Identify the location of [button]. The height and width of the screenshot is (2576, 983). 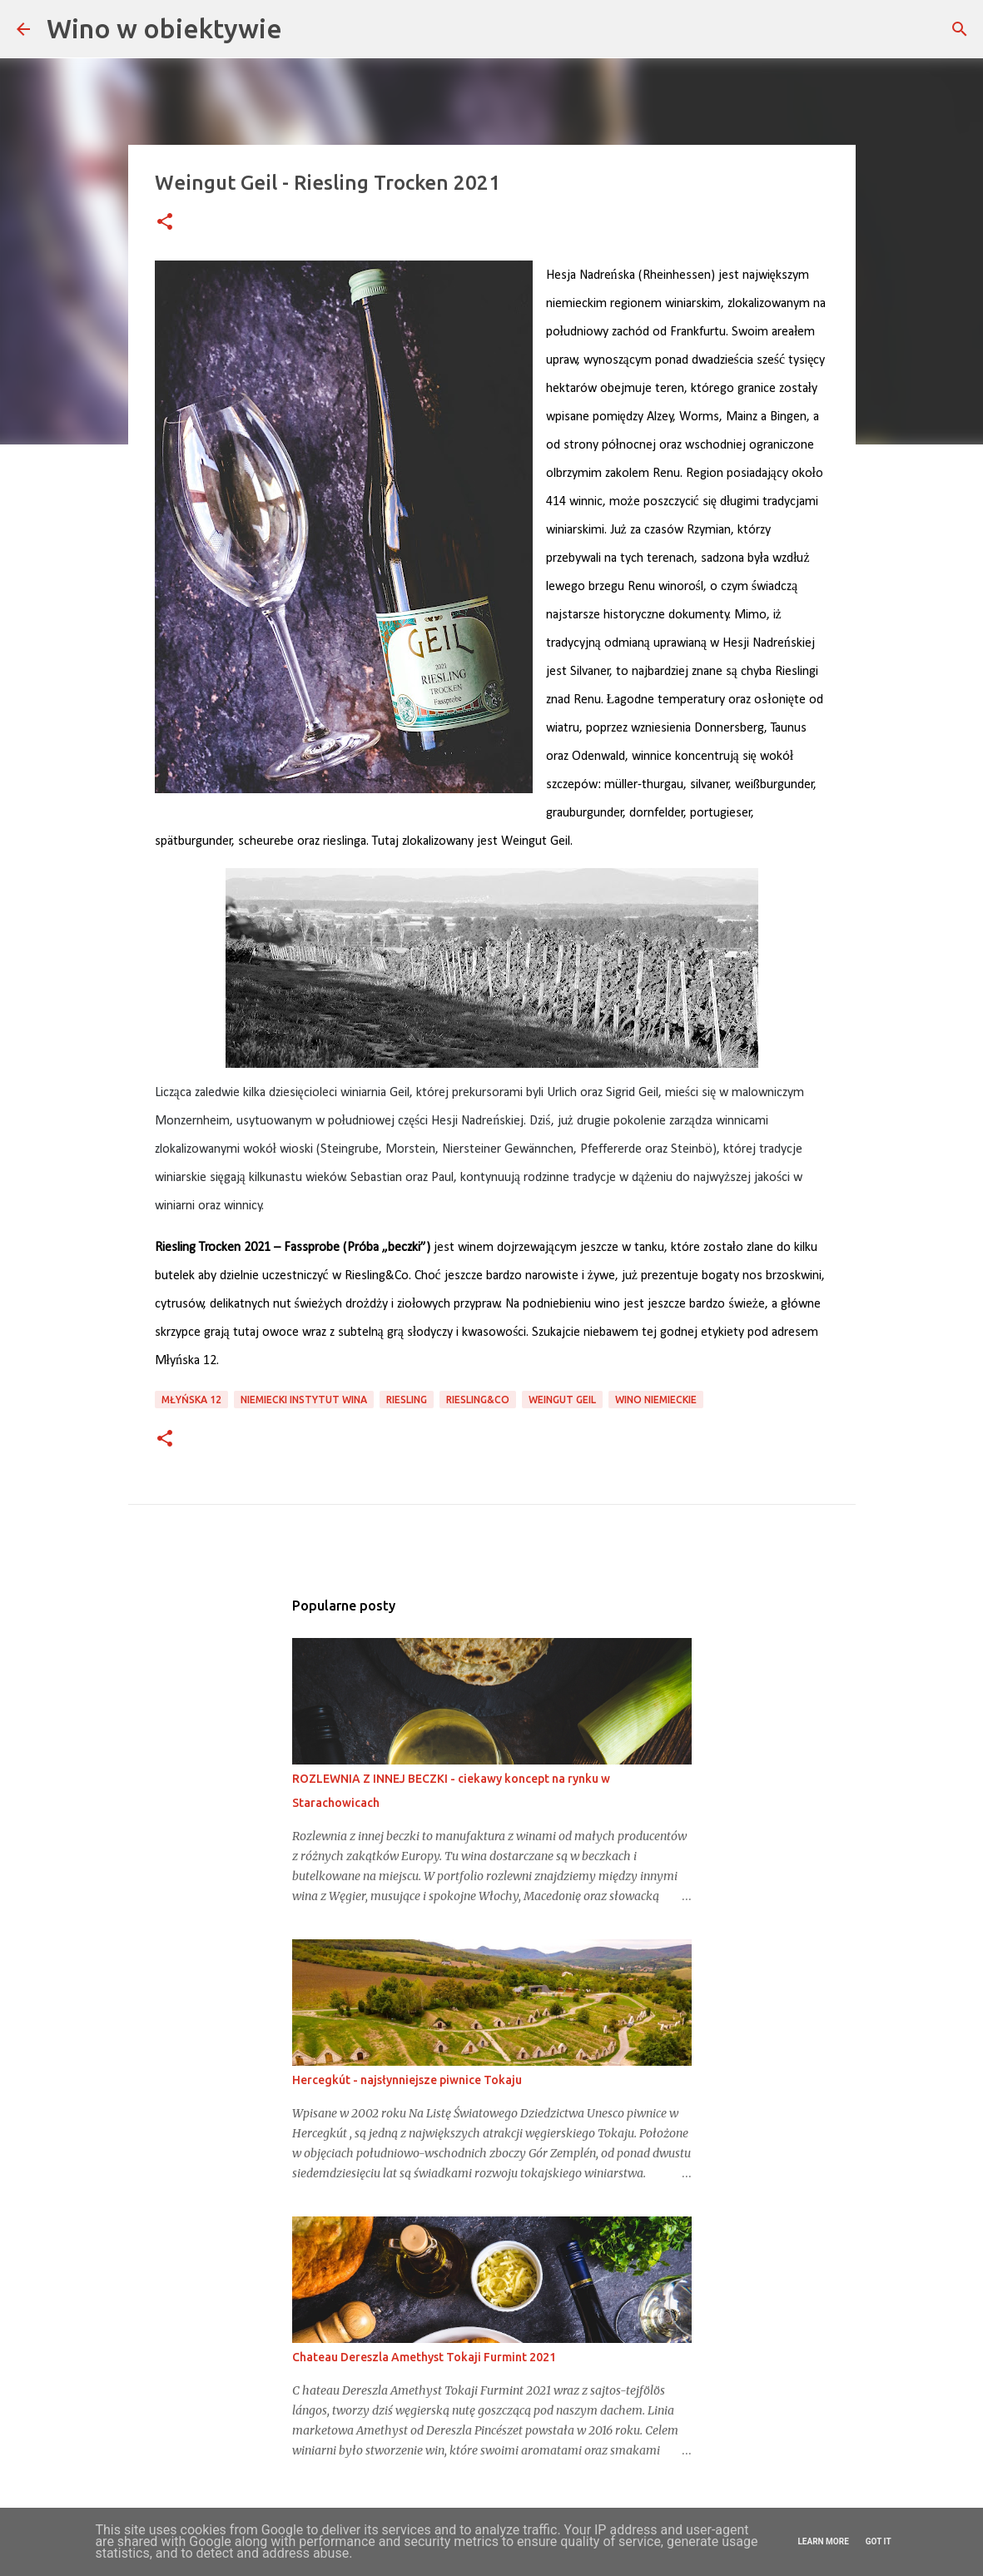
(165, 222).